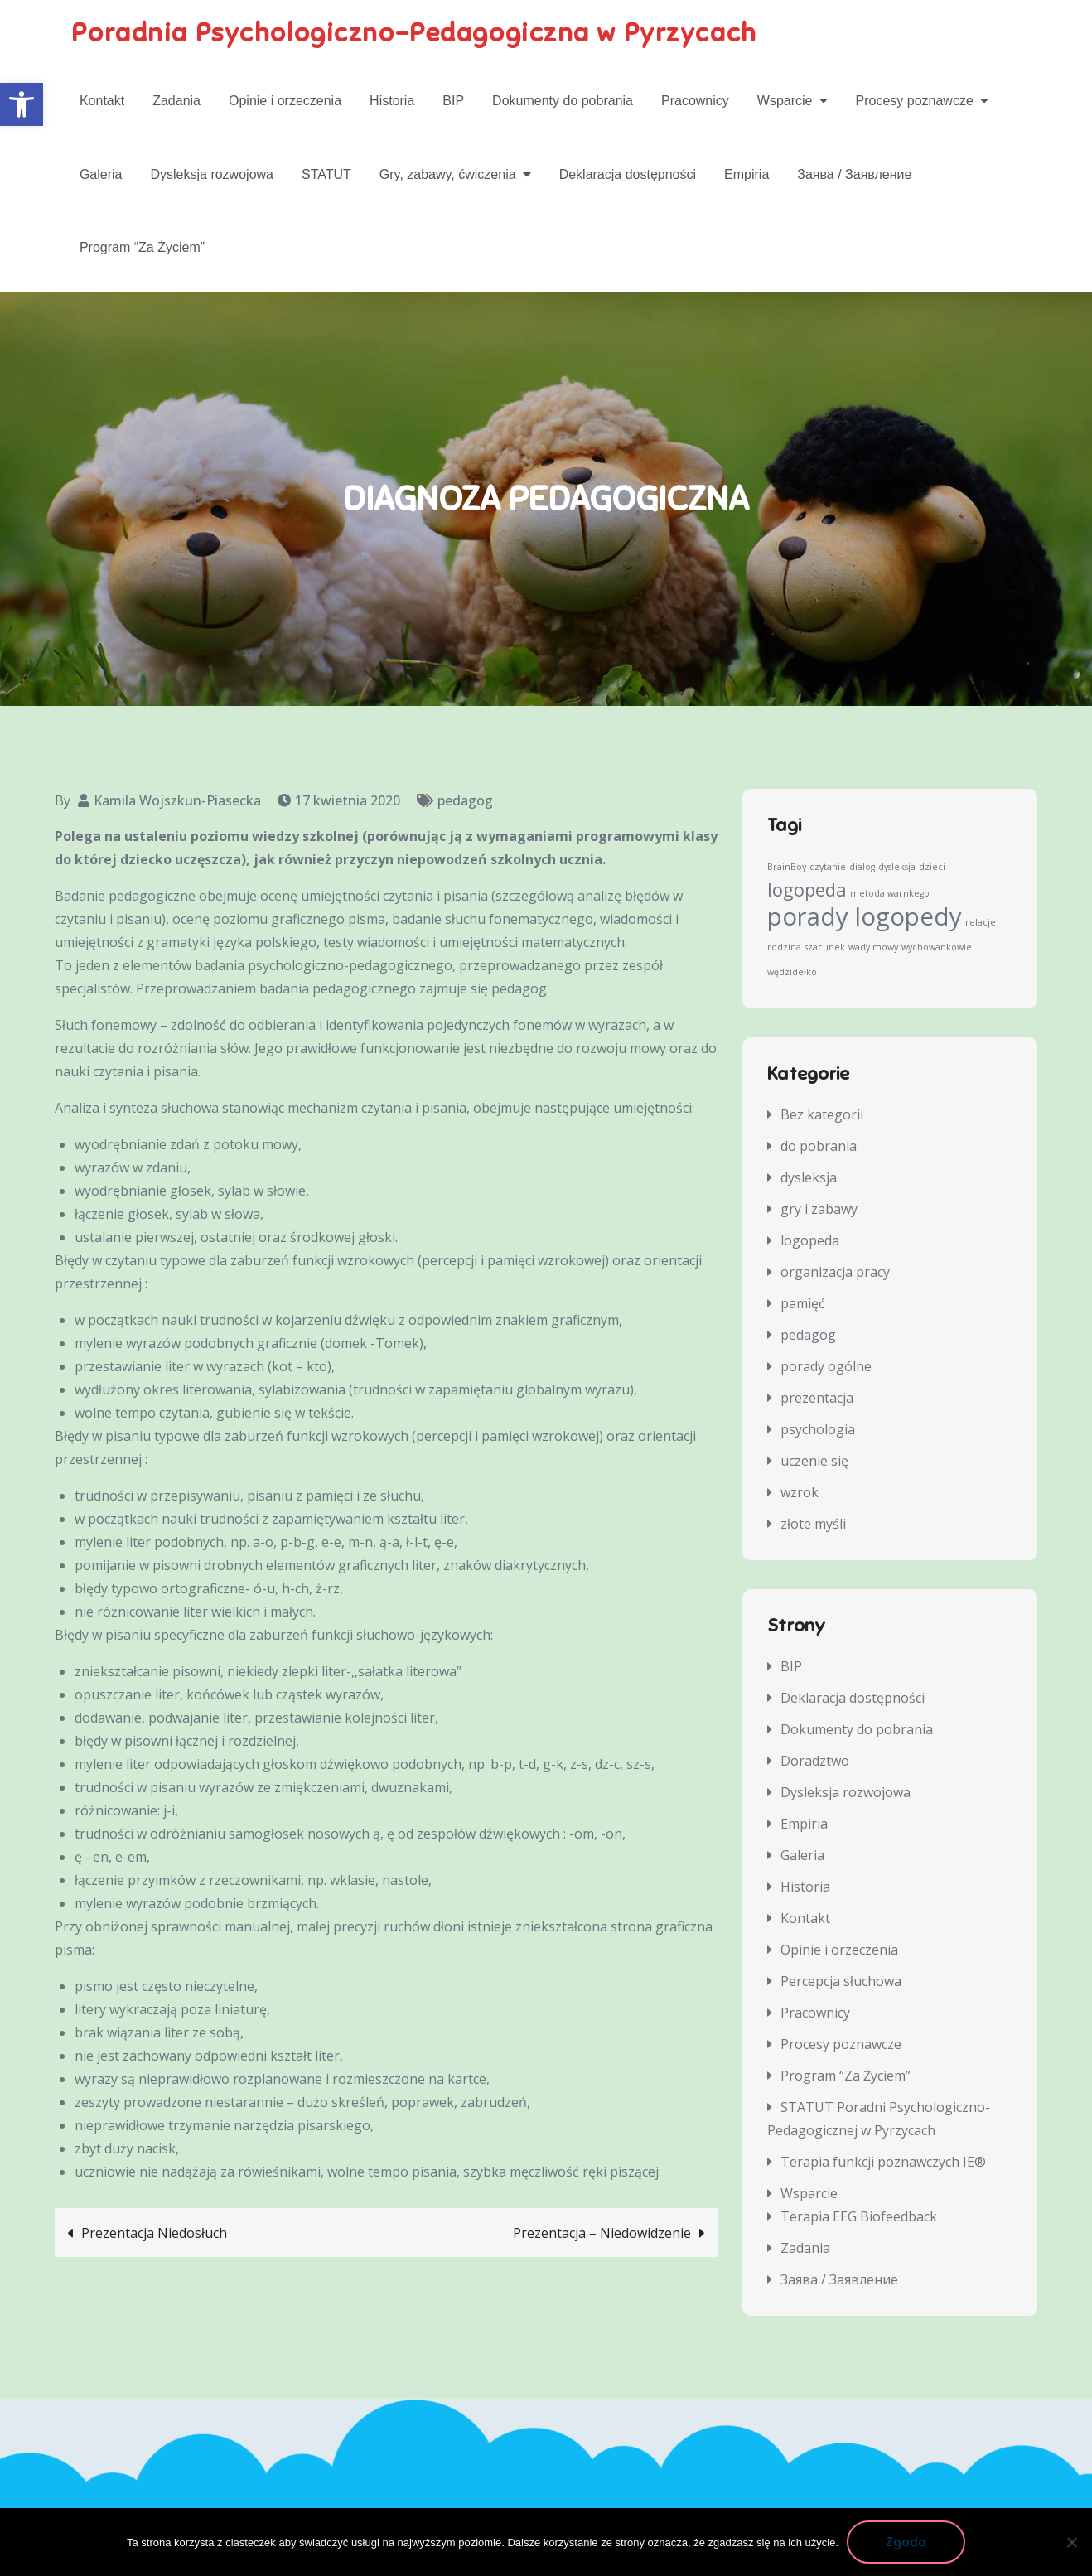  What do you see at coordinates (816, 1398) in the screenshot?
I see `prezentacja` at bounding box center [816, 1398].